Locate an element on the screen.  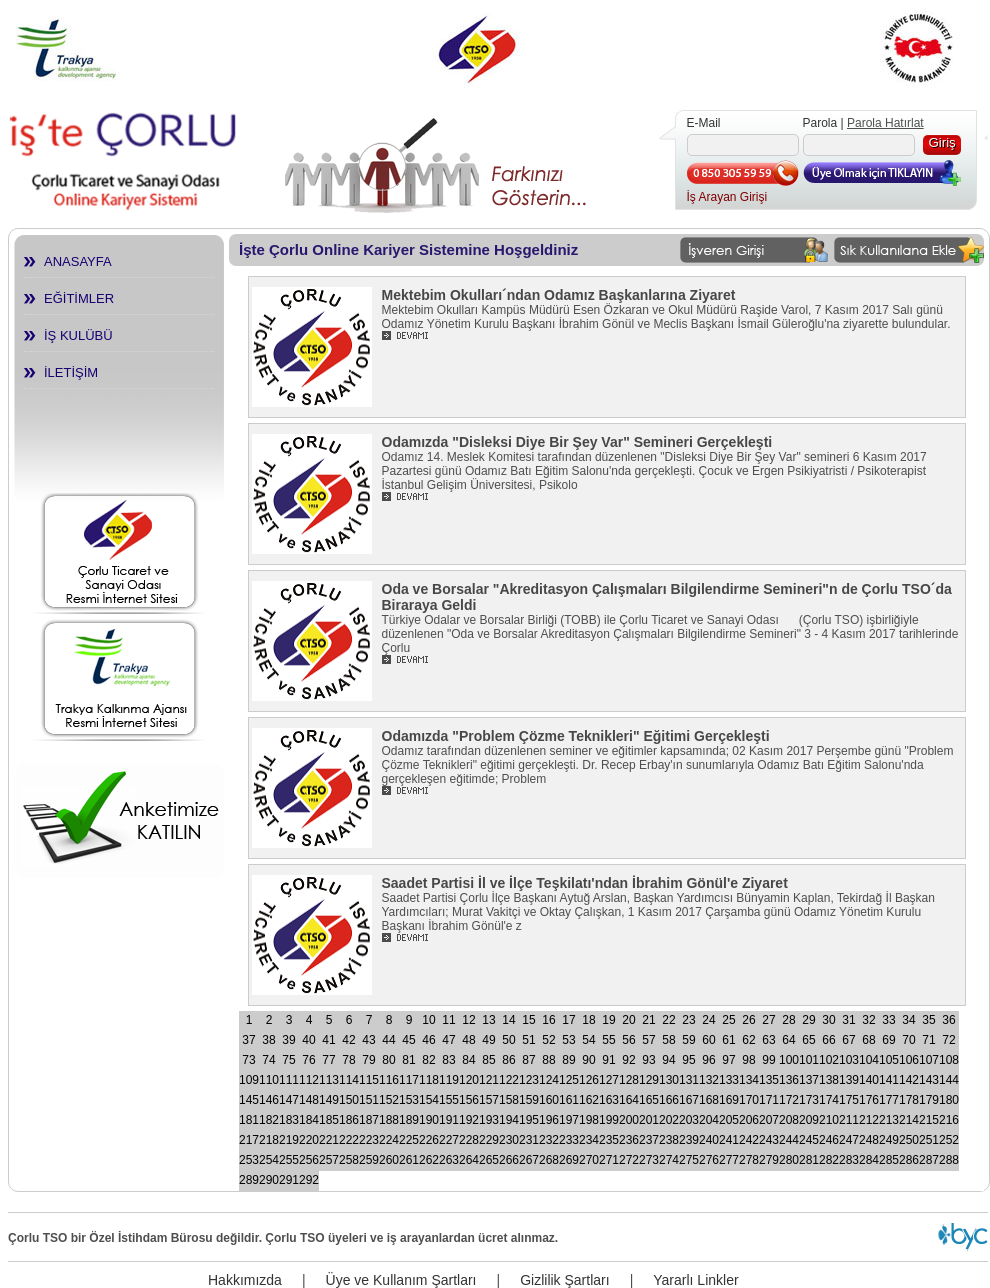
221 is located at coordinates (329, 1140).